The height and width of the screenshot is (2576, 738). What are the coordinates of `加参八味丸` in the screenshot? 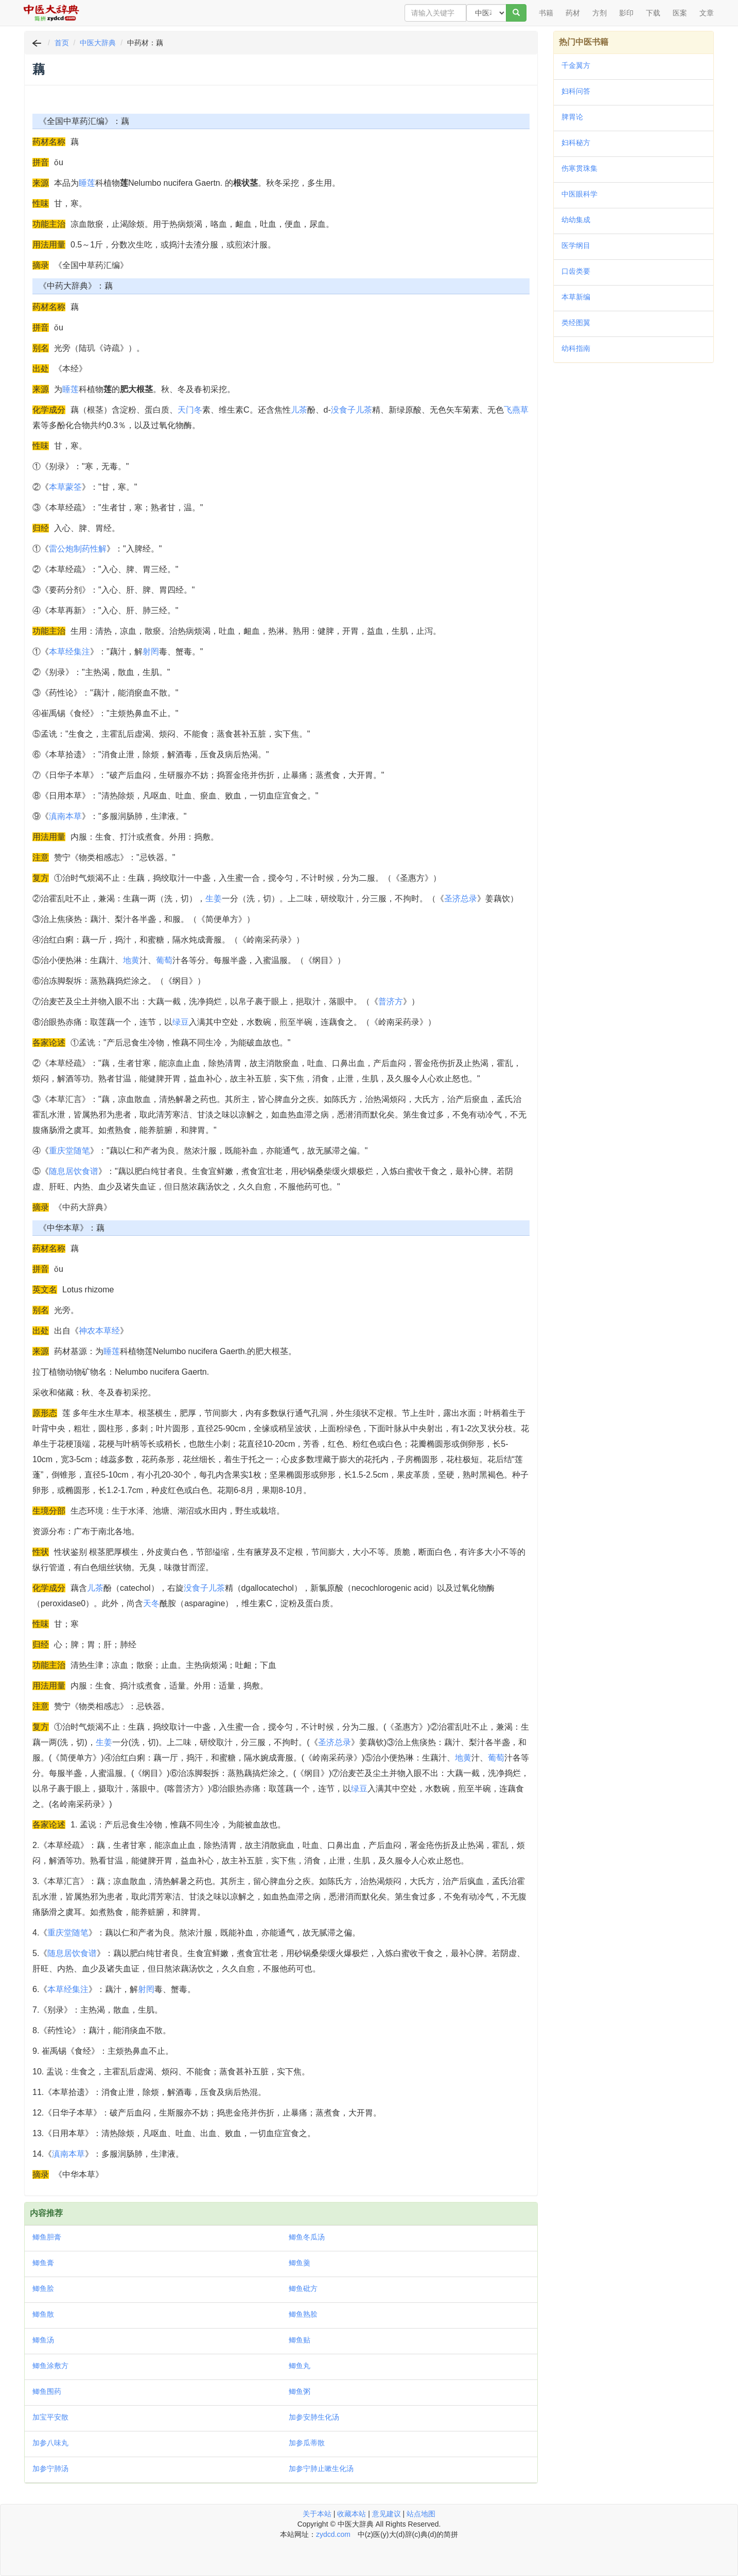 It's located at (50, 2443).